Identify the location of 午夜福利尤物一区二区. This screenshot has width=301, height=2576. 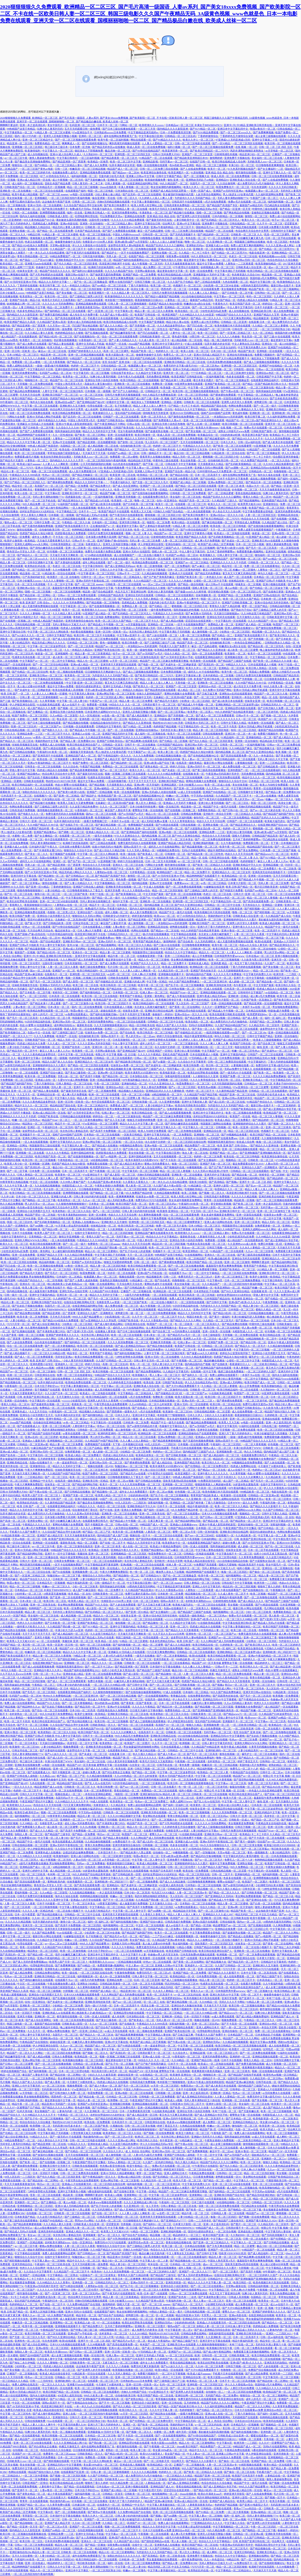
(234, 639).